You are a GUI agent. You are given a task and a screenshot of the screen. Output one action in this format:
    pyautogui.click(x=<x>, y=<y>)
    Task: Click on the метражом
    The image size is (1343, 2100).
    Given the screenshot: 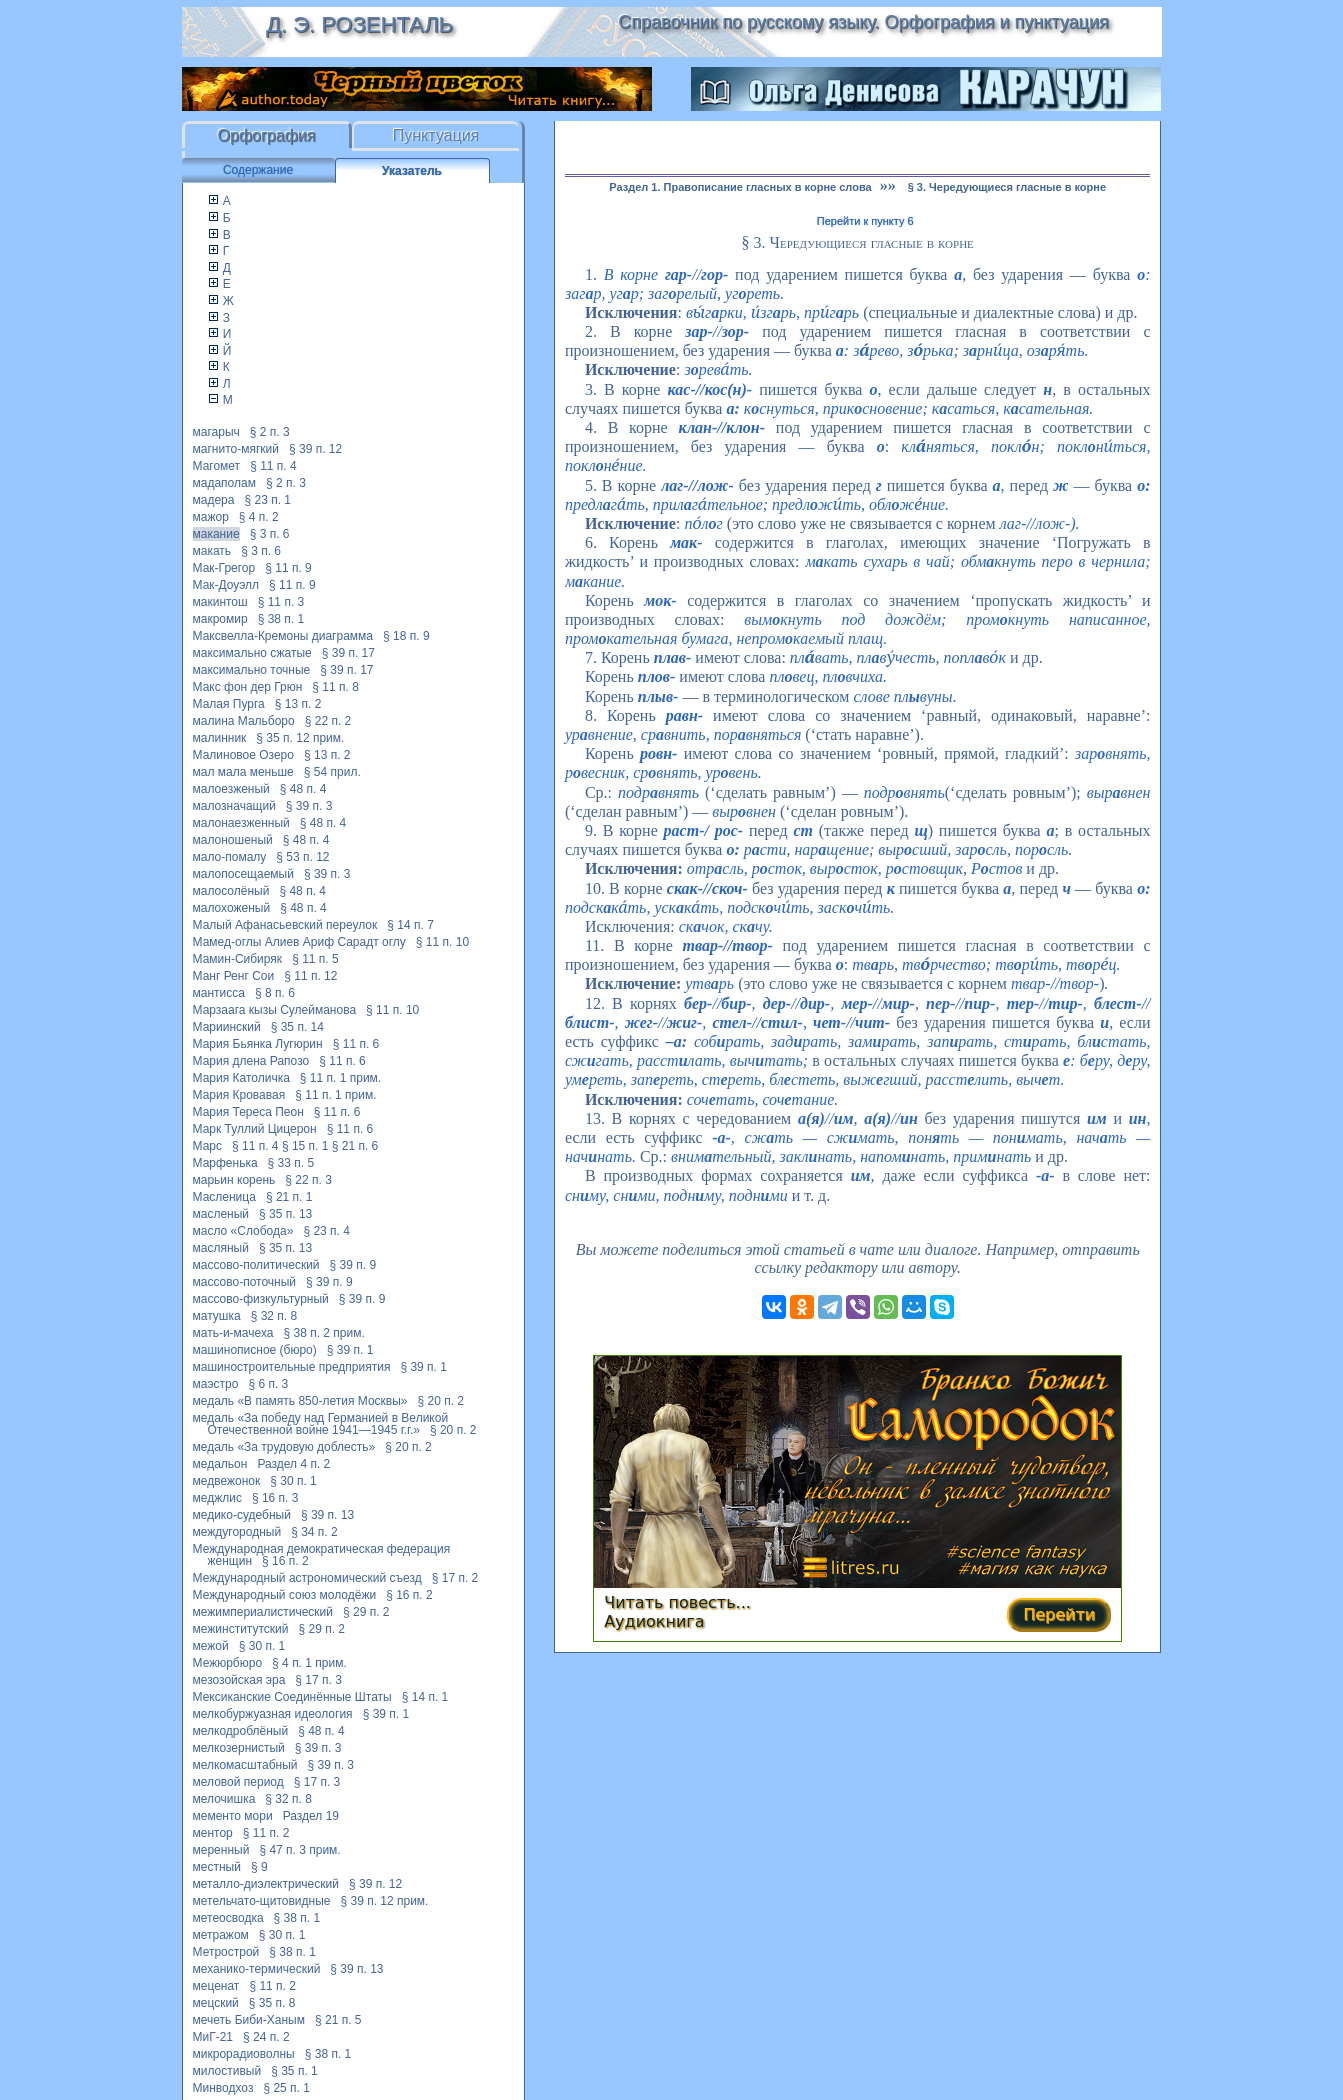 What is the action you would take?
    pyautogui.click(x=221, y=1935)
    